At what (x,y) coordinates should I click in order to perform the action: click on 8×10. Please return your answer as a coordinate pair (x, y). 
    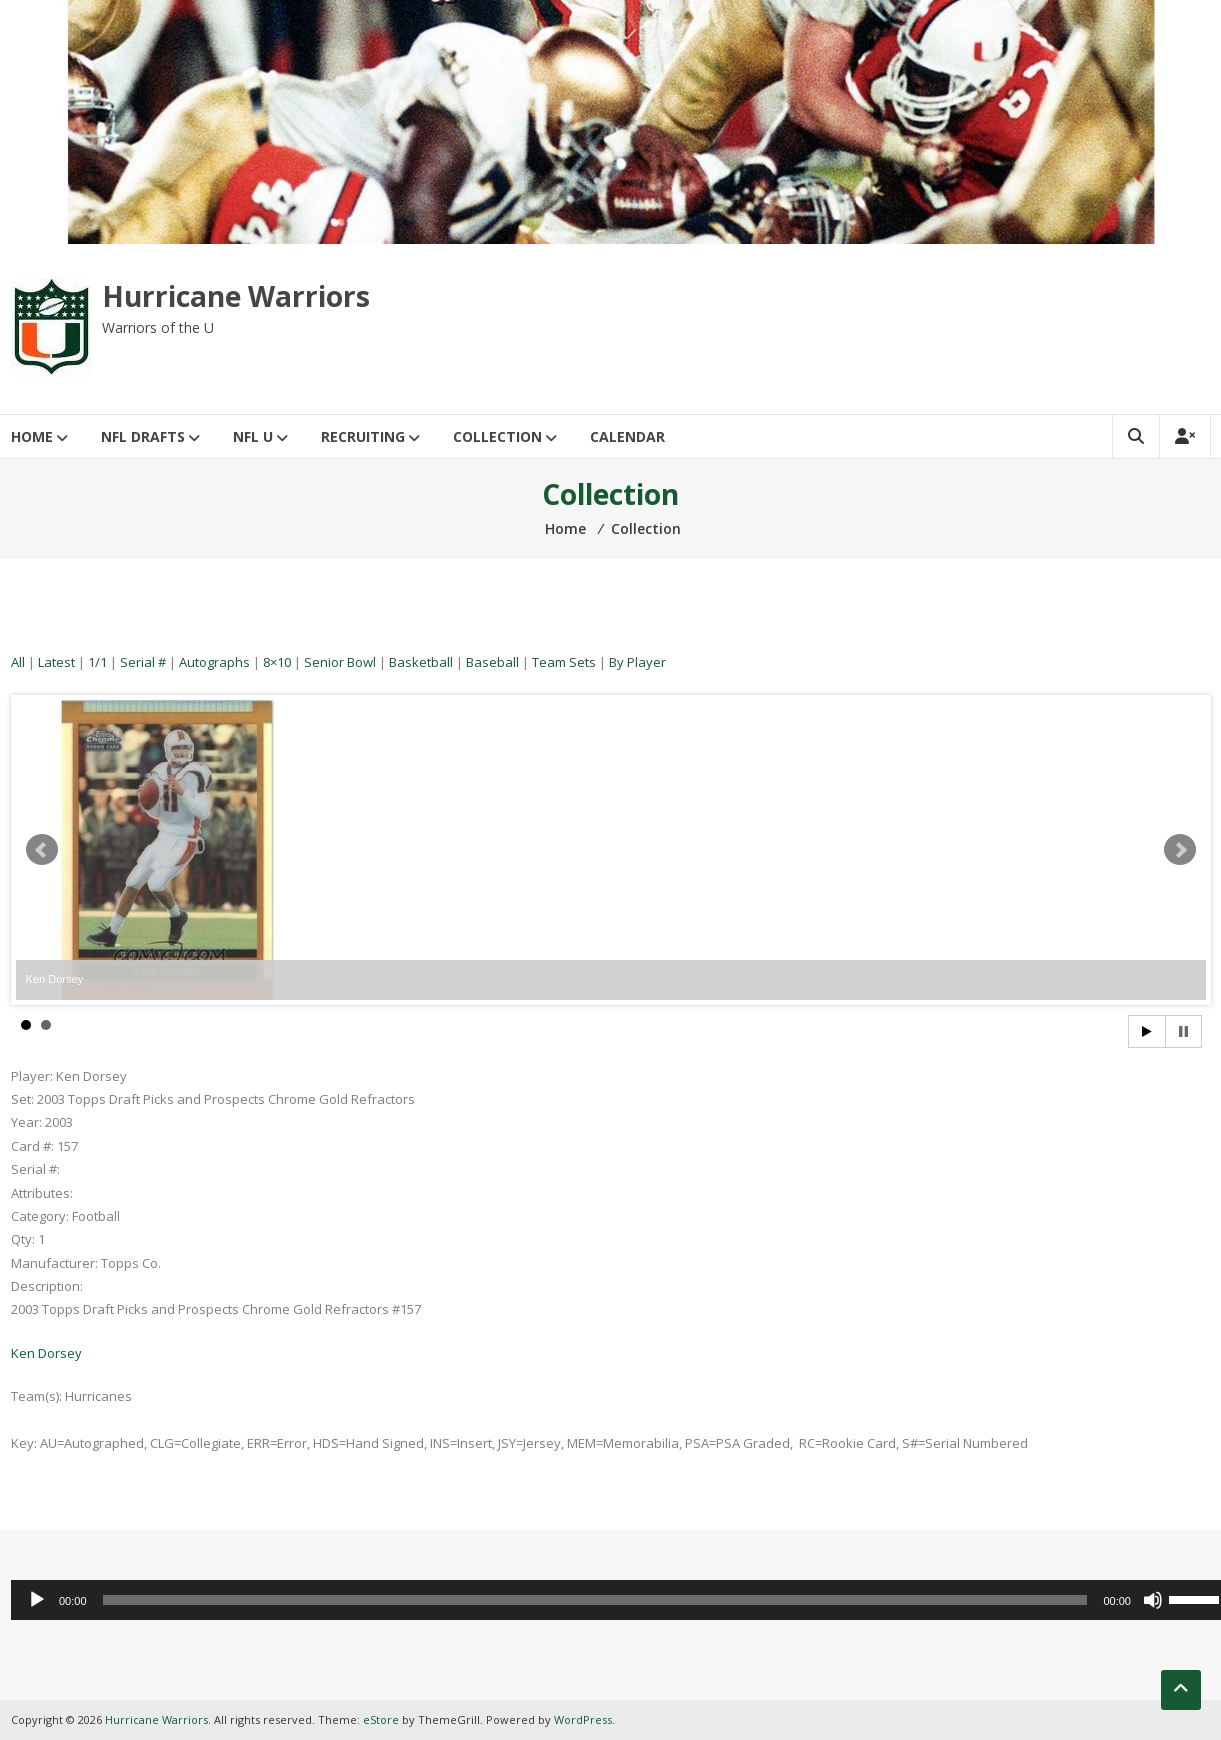
    Looking at the image, I should click on (277, 662).